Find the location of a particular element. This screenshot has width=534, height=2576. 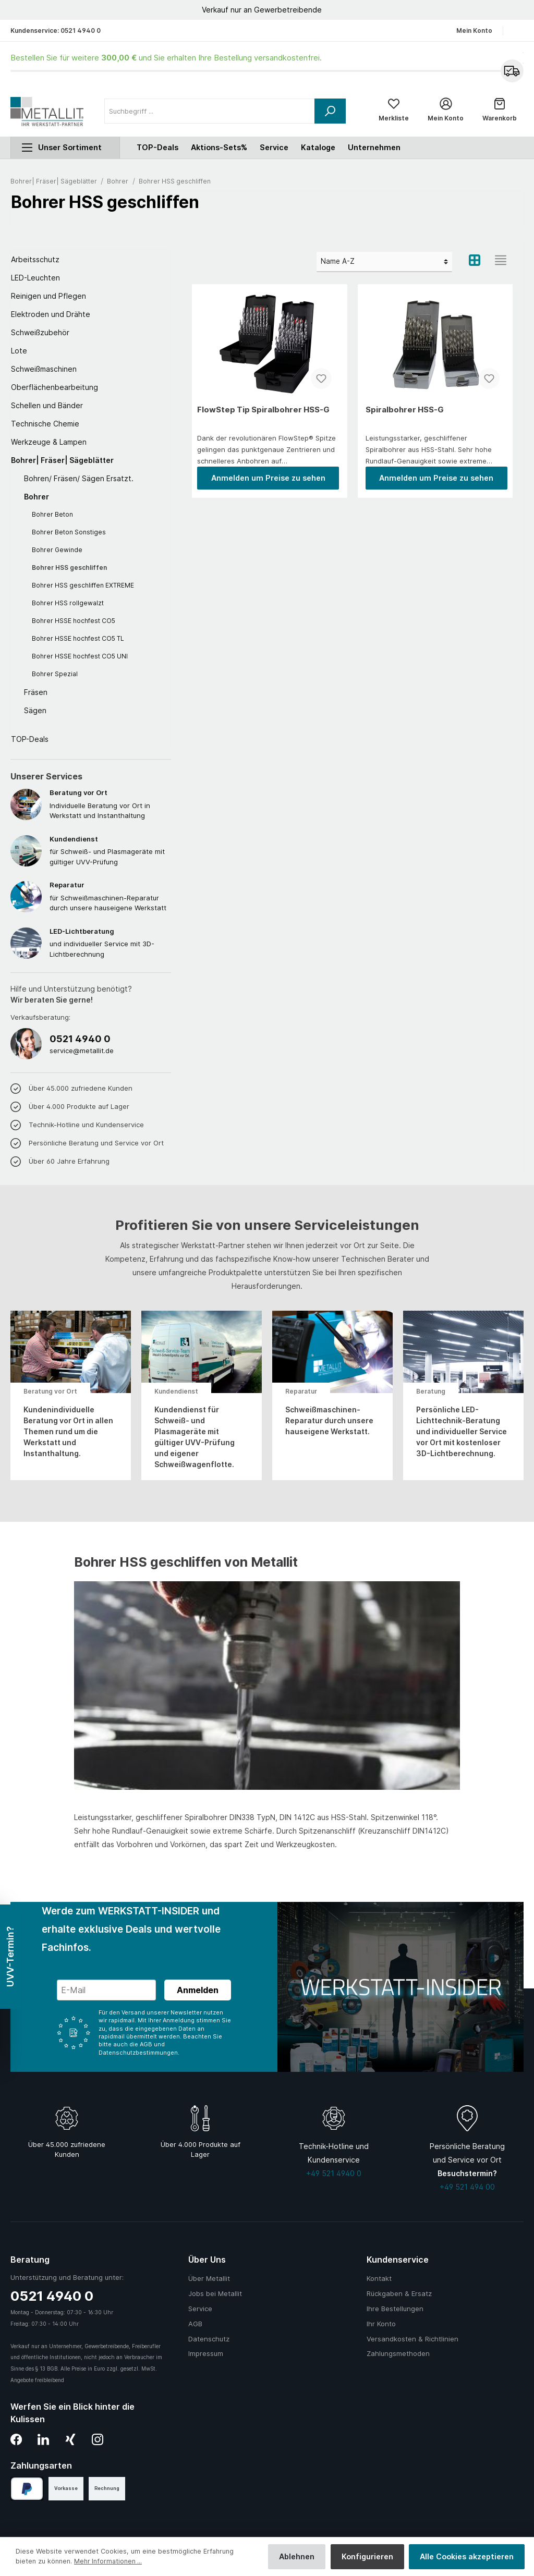

Unternehmen is located at coordinates (374, 148).